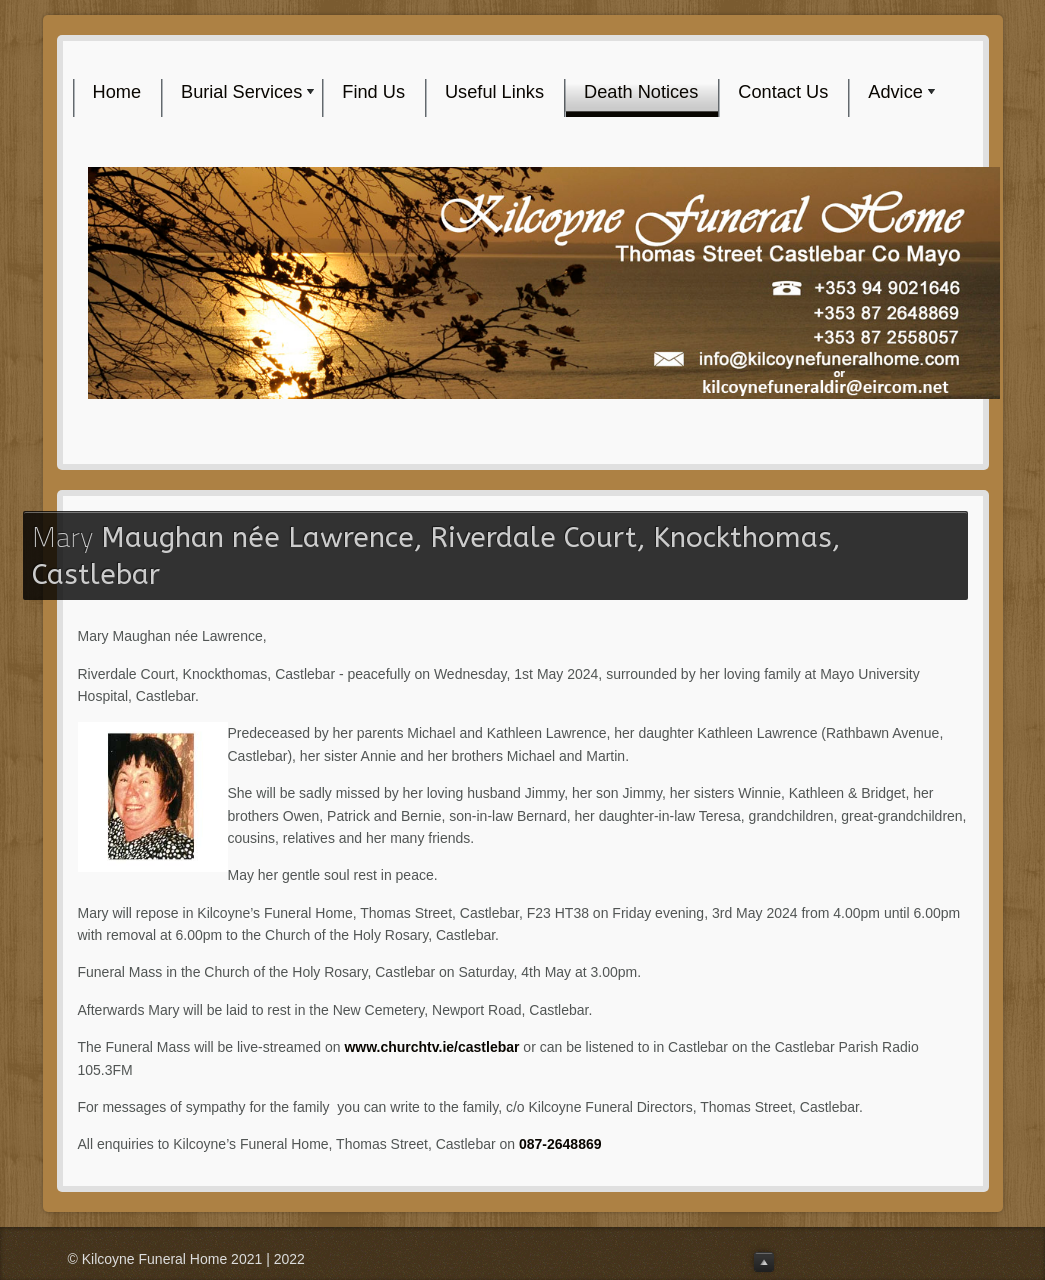  I want to click on 087-2648869, so click(560, 1144).